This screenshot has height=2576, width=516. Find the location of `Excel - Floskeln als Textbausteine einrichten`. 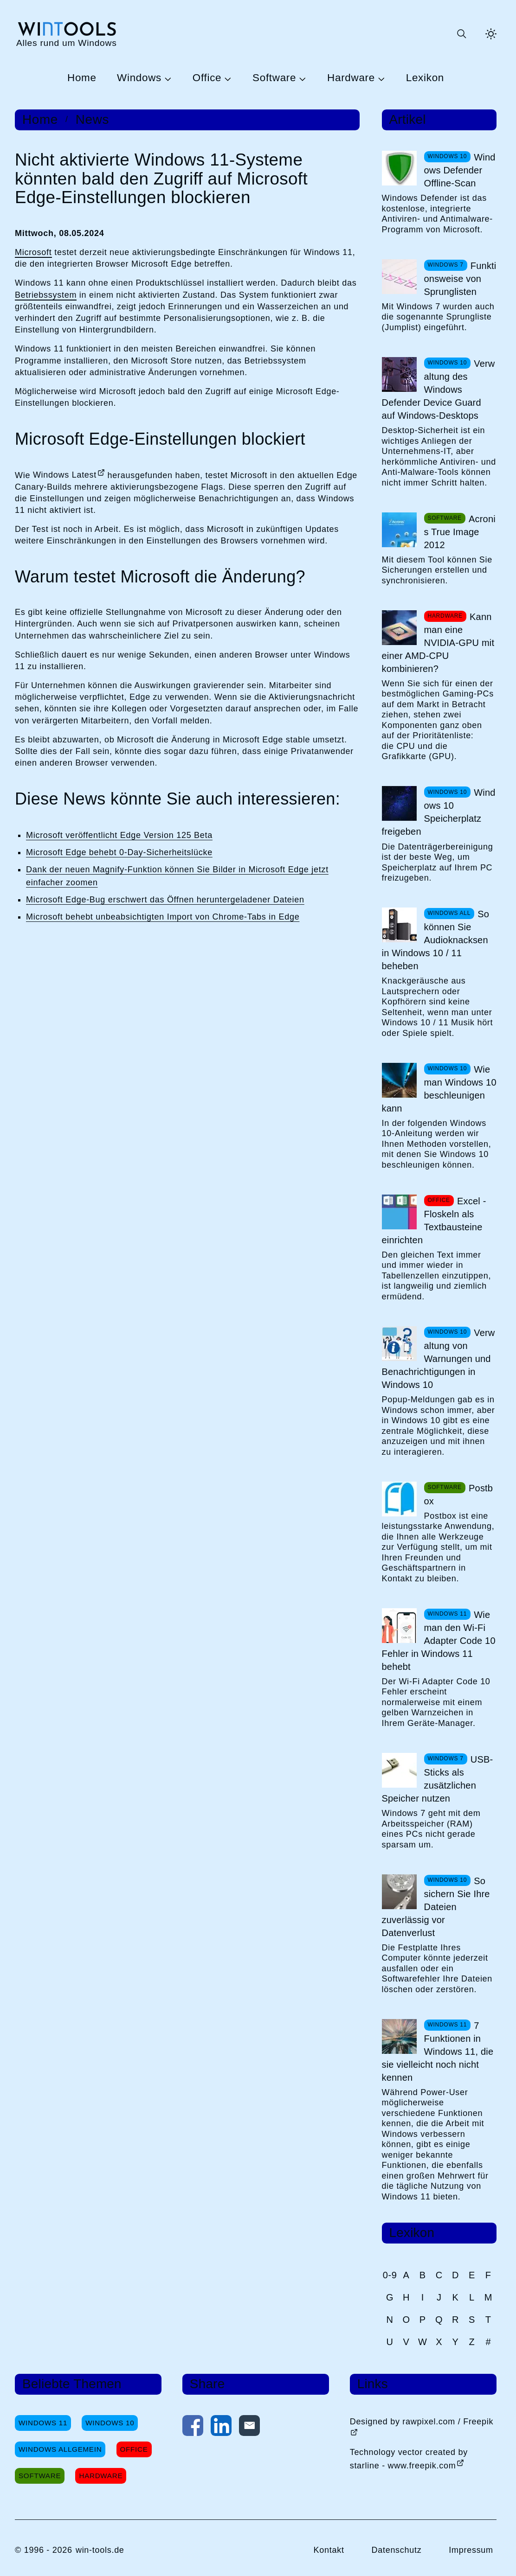

Excel - Floskeln als Textbausteine einrichten is located at coordinates (434, 1220).